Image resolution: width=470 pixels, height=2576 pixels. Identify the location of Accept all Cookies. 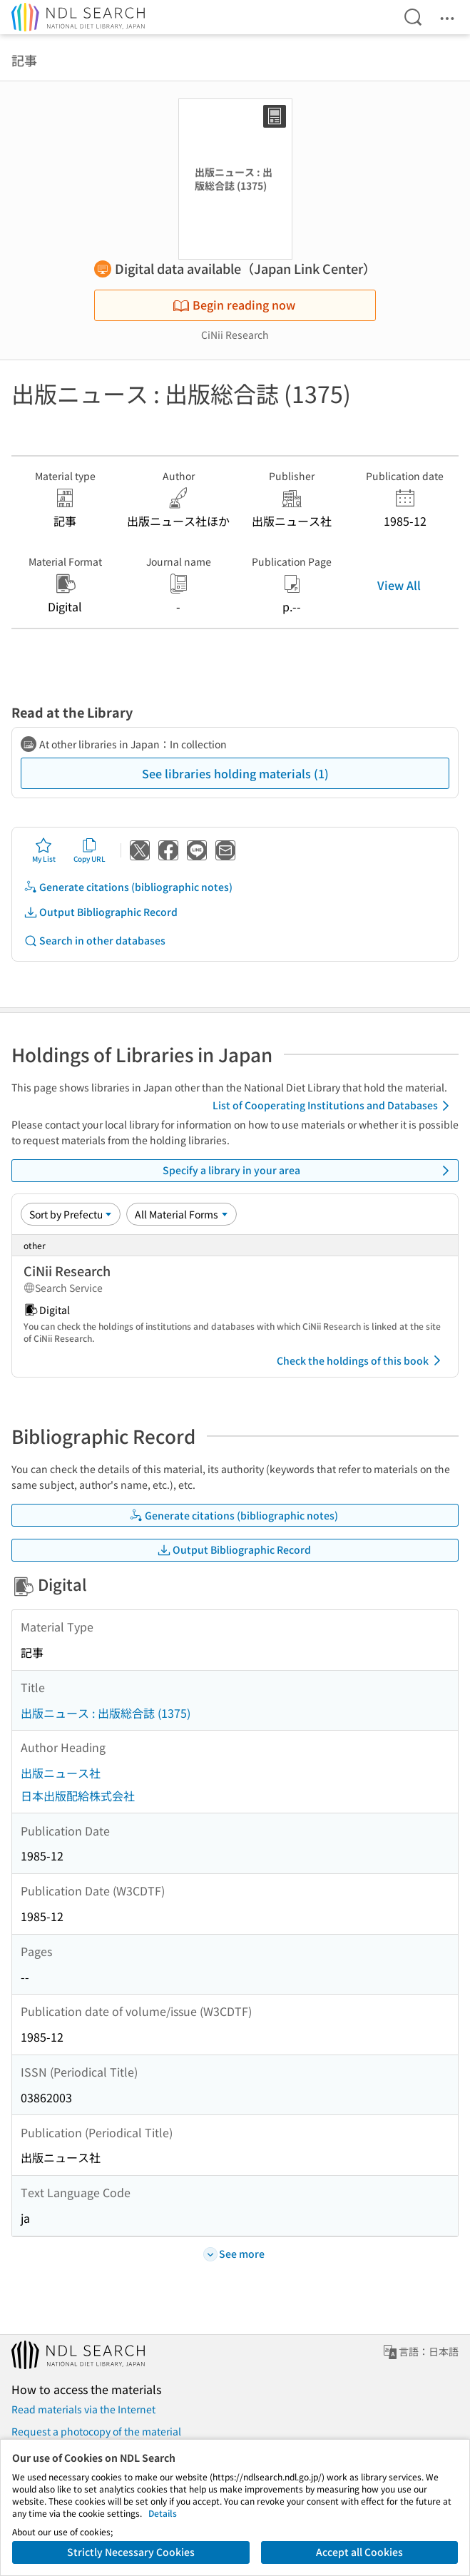
(359, 2552).